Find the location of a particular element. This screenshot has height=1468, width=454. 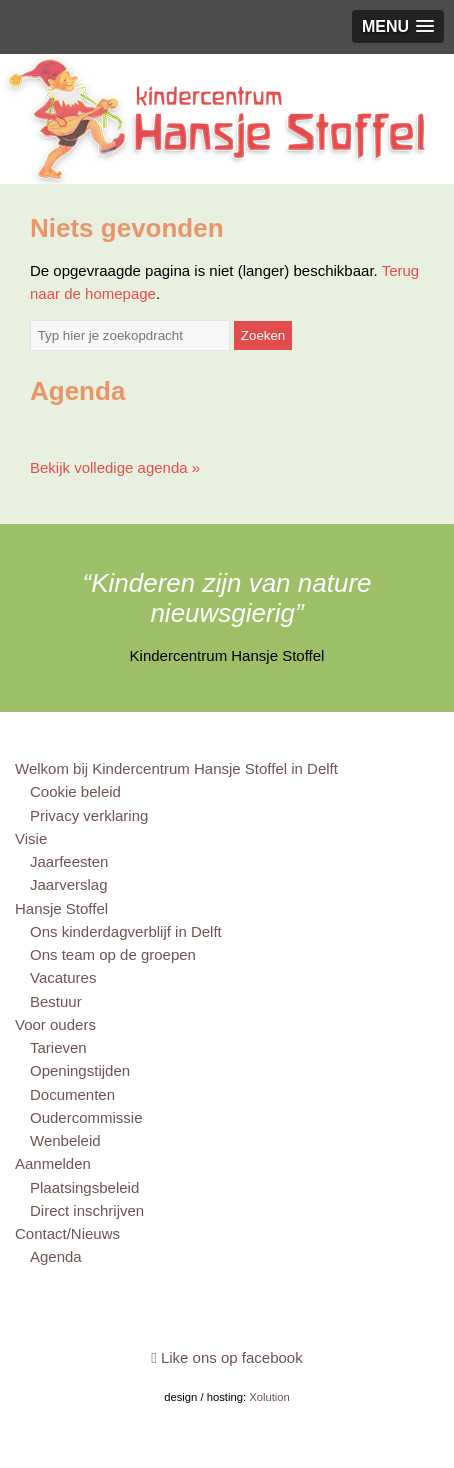

Visie is located at coordinates (31, 838).